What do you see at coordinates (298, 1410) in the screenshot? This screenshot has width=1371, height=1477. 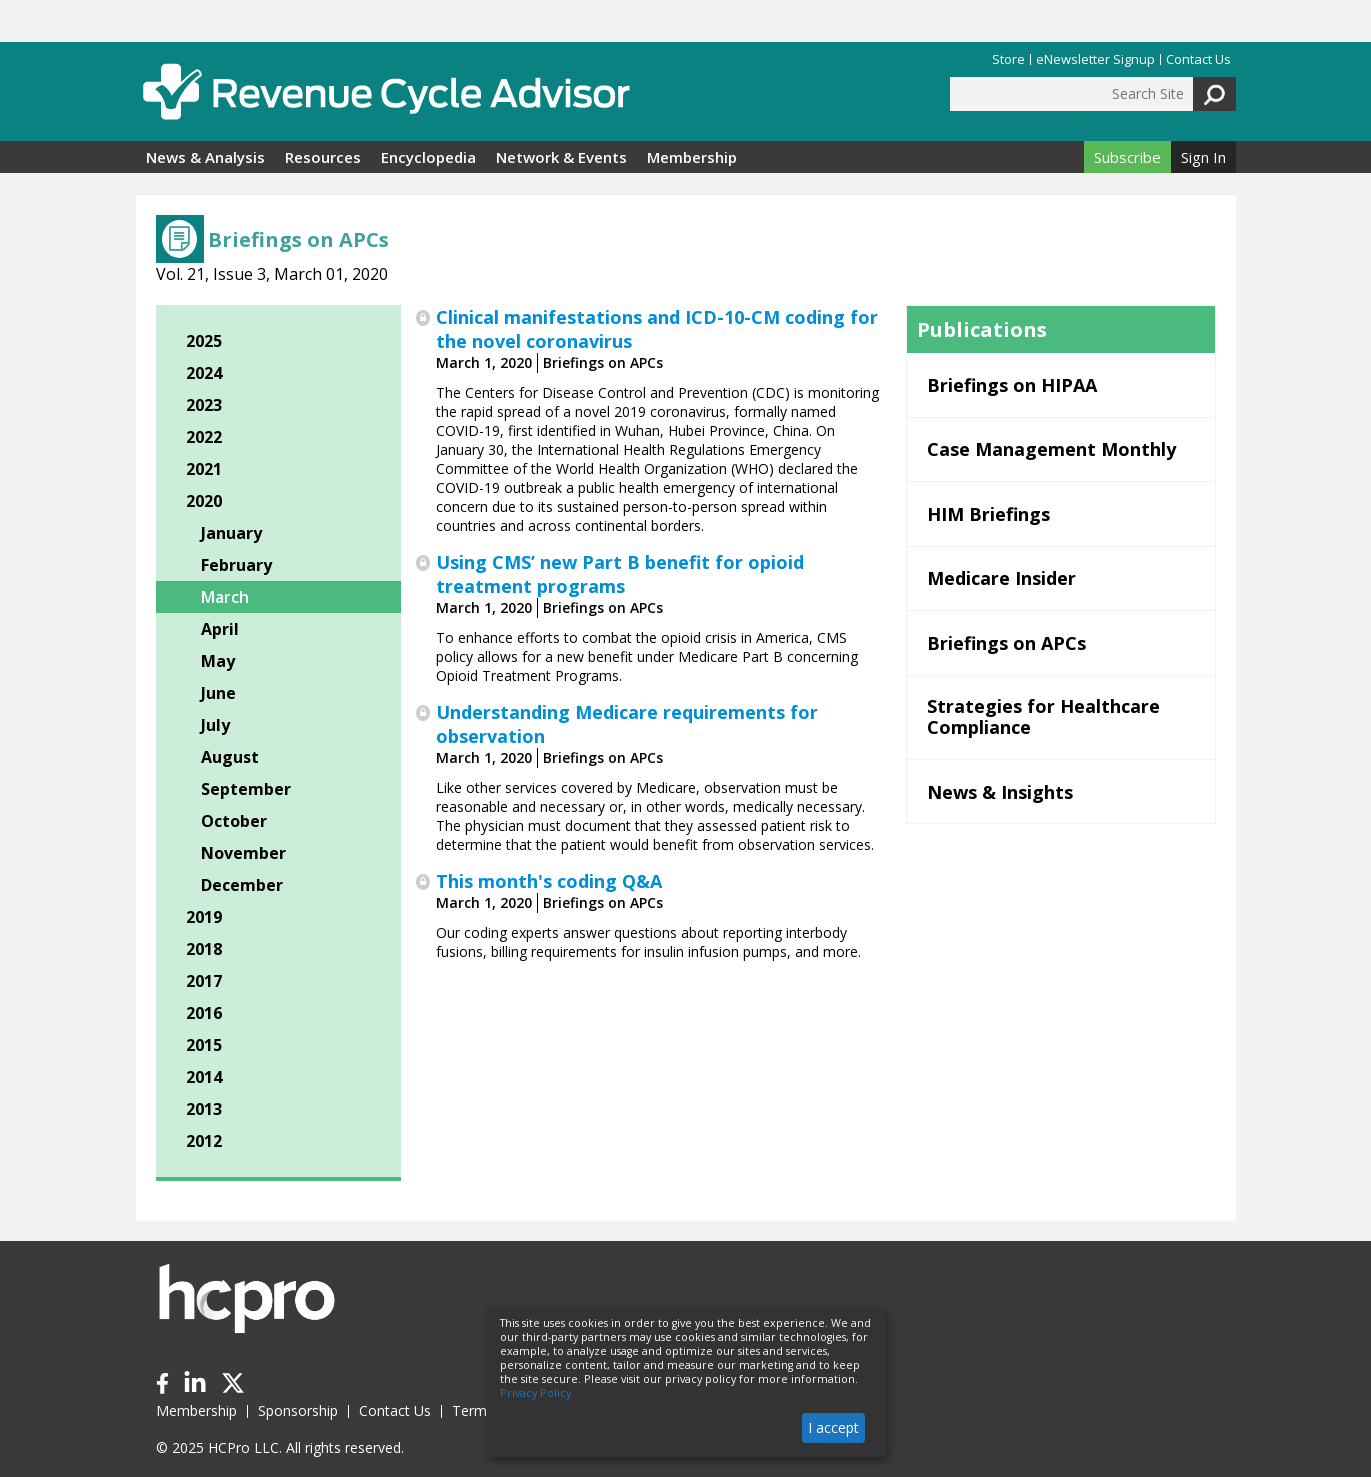 I see `Sponsorship` at bounding box center [298, 1410].